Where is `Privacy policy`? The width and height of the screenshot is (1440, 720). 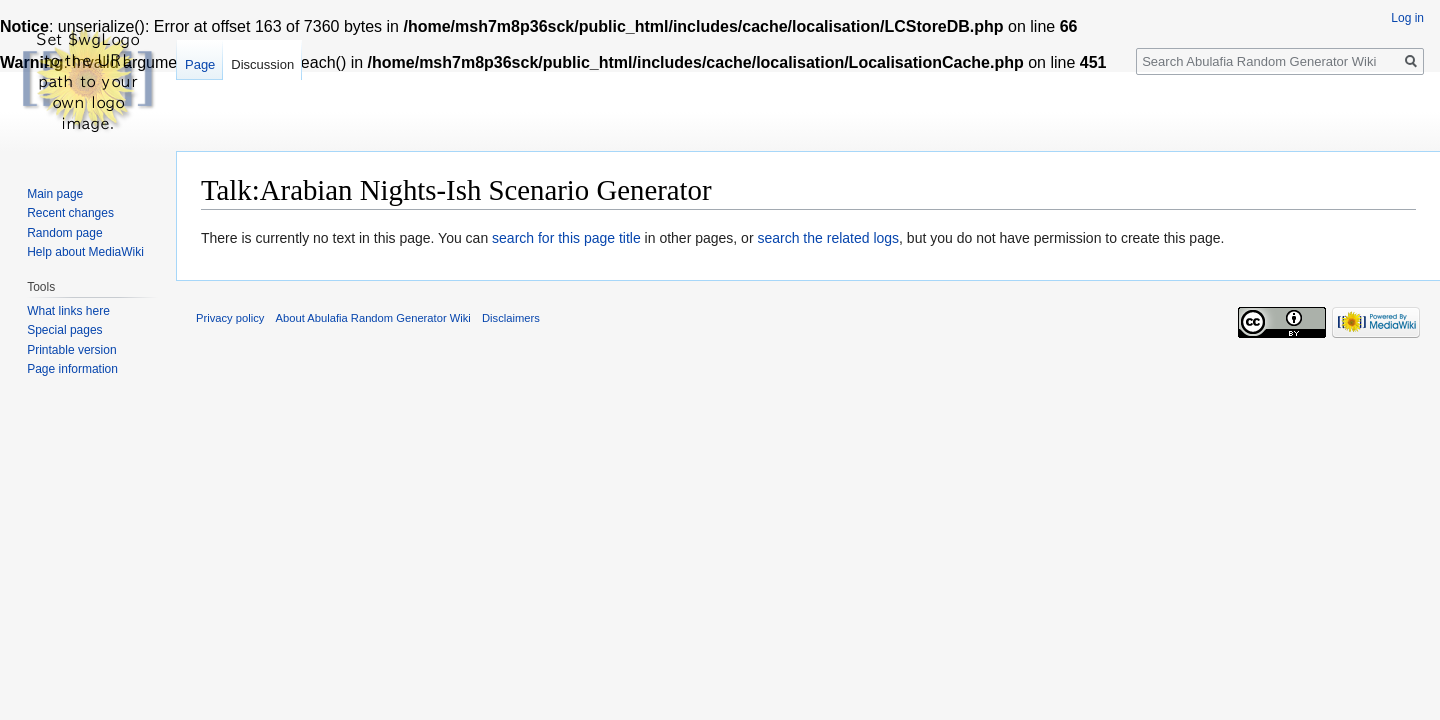
Privacy policy is located at coordinates (230, 318).